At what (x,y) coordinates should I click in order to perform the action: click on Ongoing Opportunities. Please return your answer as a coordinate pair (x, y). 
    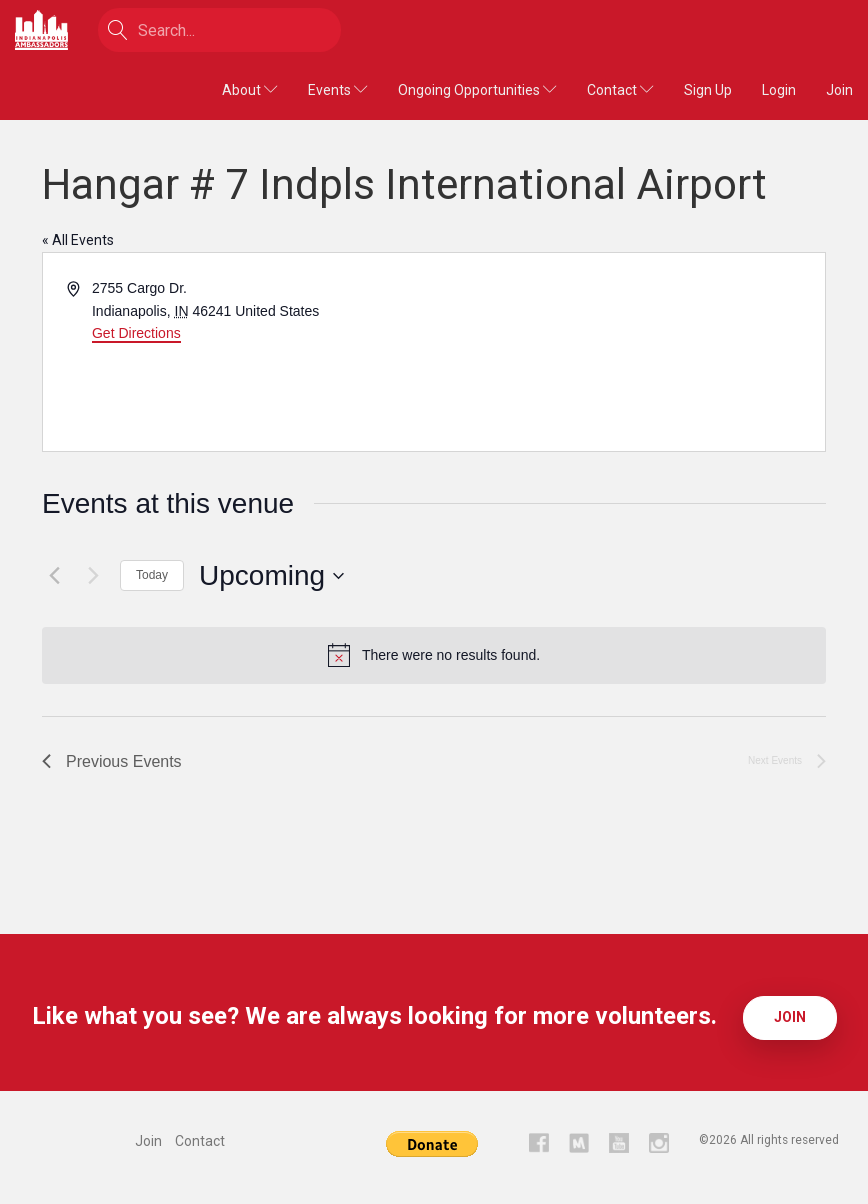
    Looking at the image, I should click on (477, 90).